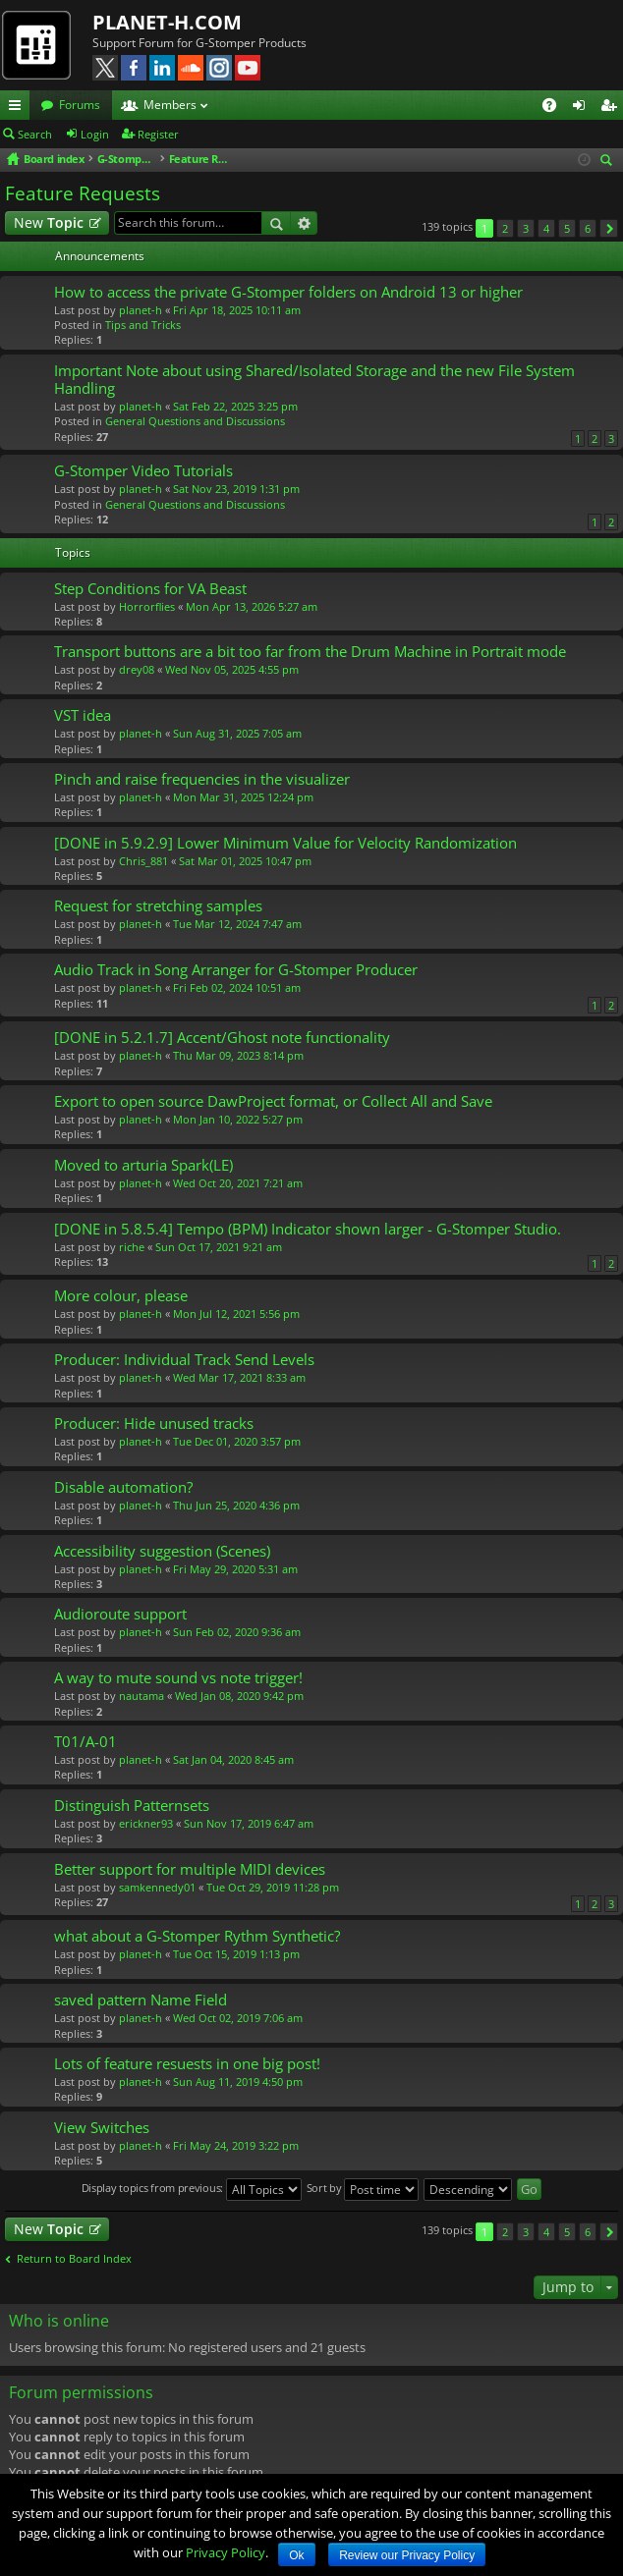 The height and width of the screenshot is (2576, 623). What do you see at coordinates (588, 228) in the screenshot?
I see `6 [button]` at bounding box center [588, 228].